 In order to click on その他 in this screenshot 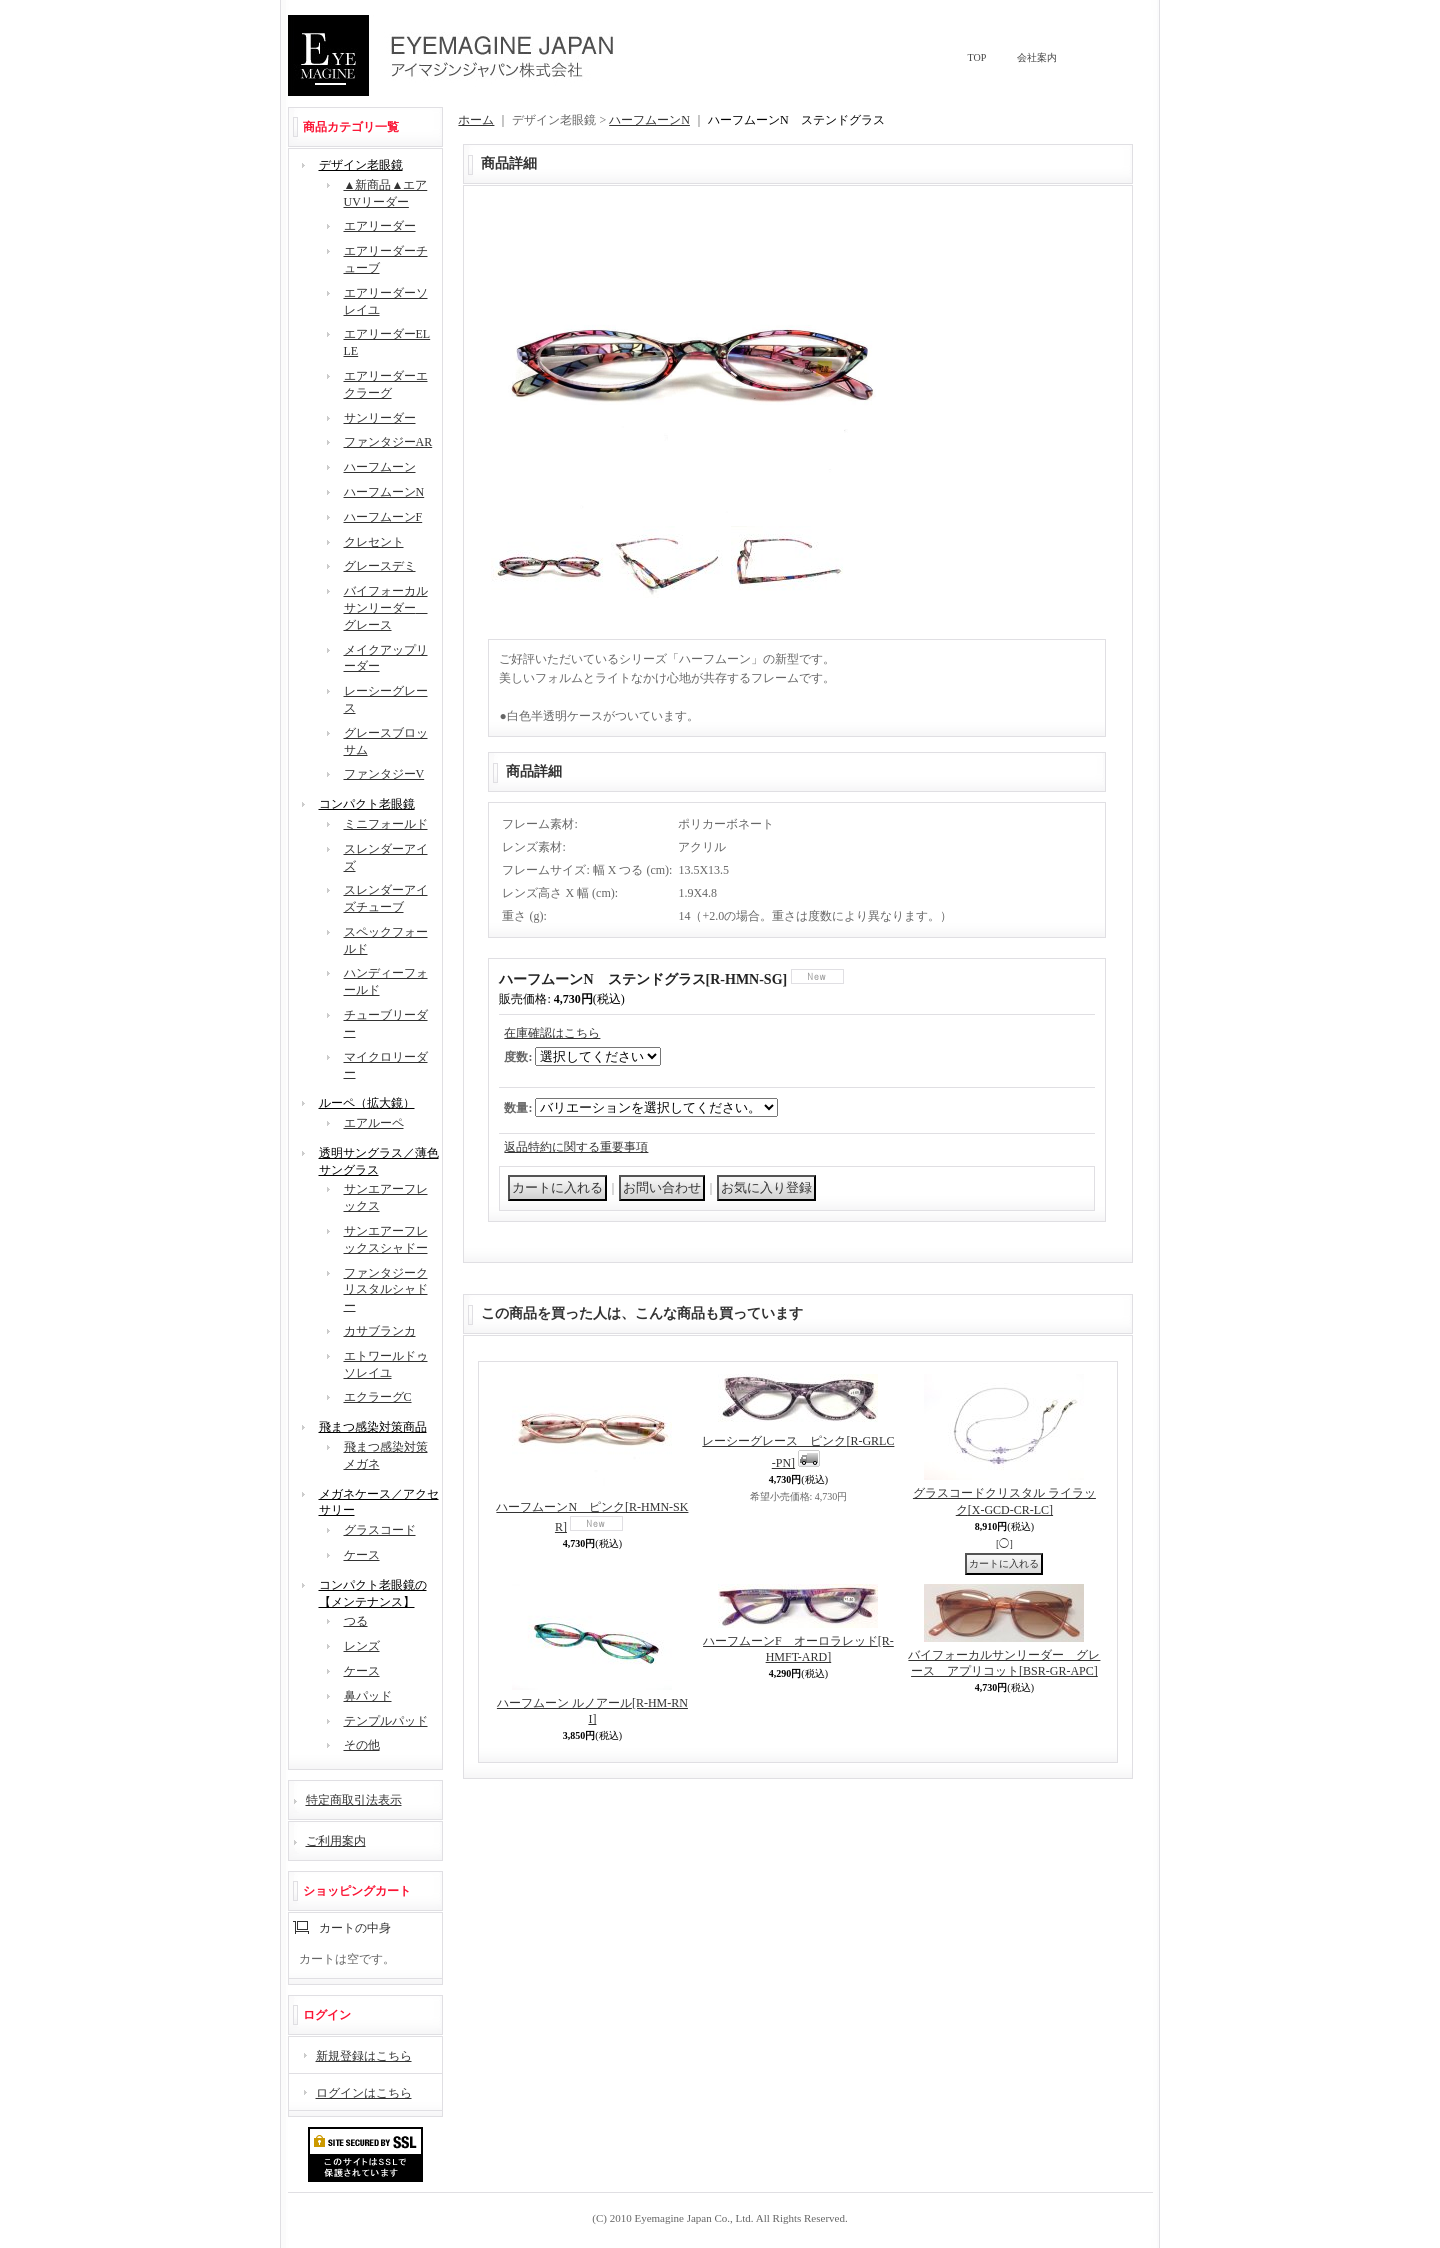, I will do `click(362, 1745)`.